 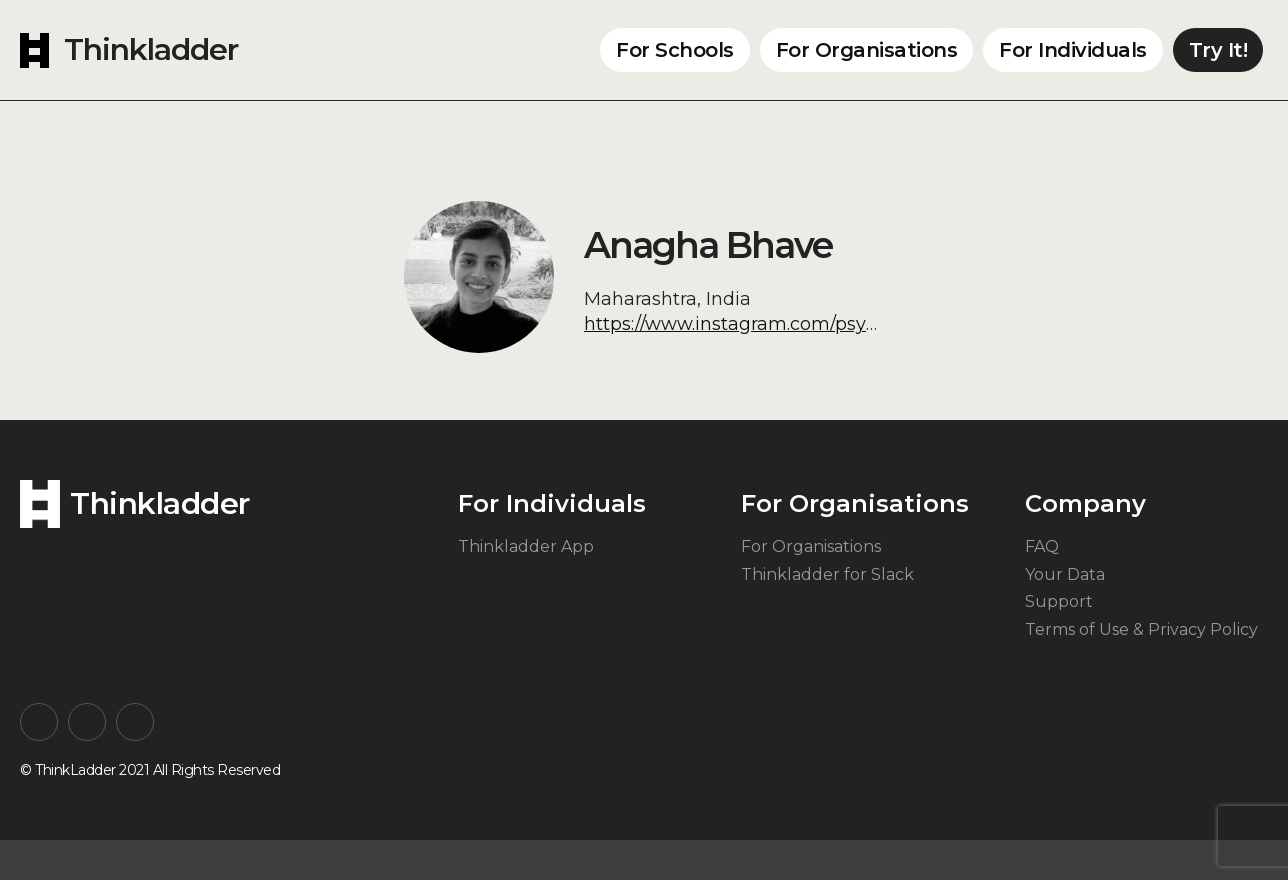 What do you see at coordinates (867, 50) in the screenshot?
I see `For Organisations` at bounding box center [867, 50].